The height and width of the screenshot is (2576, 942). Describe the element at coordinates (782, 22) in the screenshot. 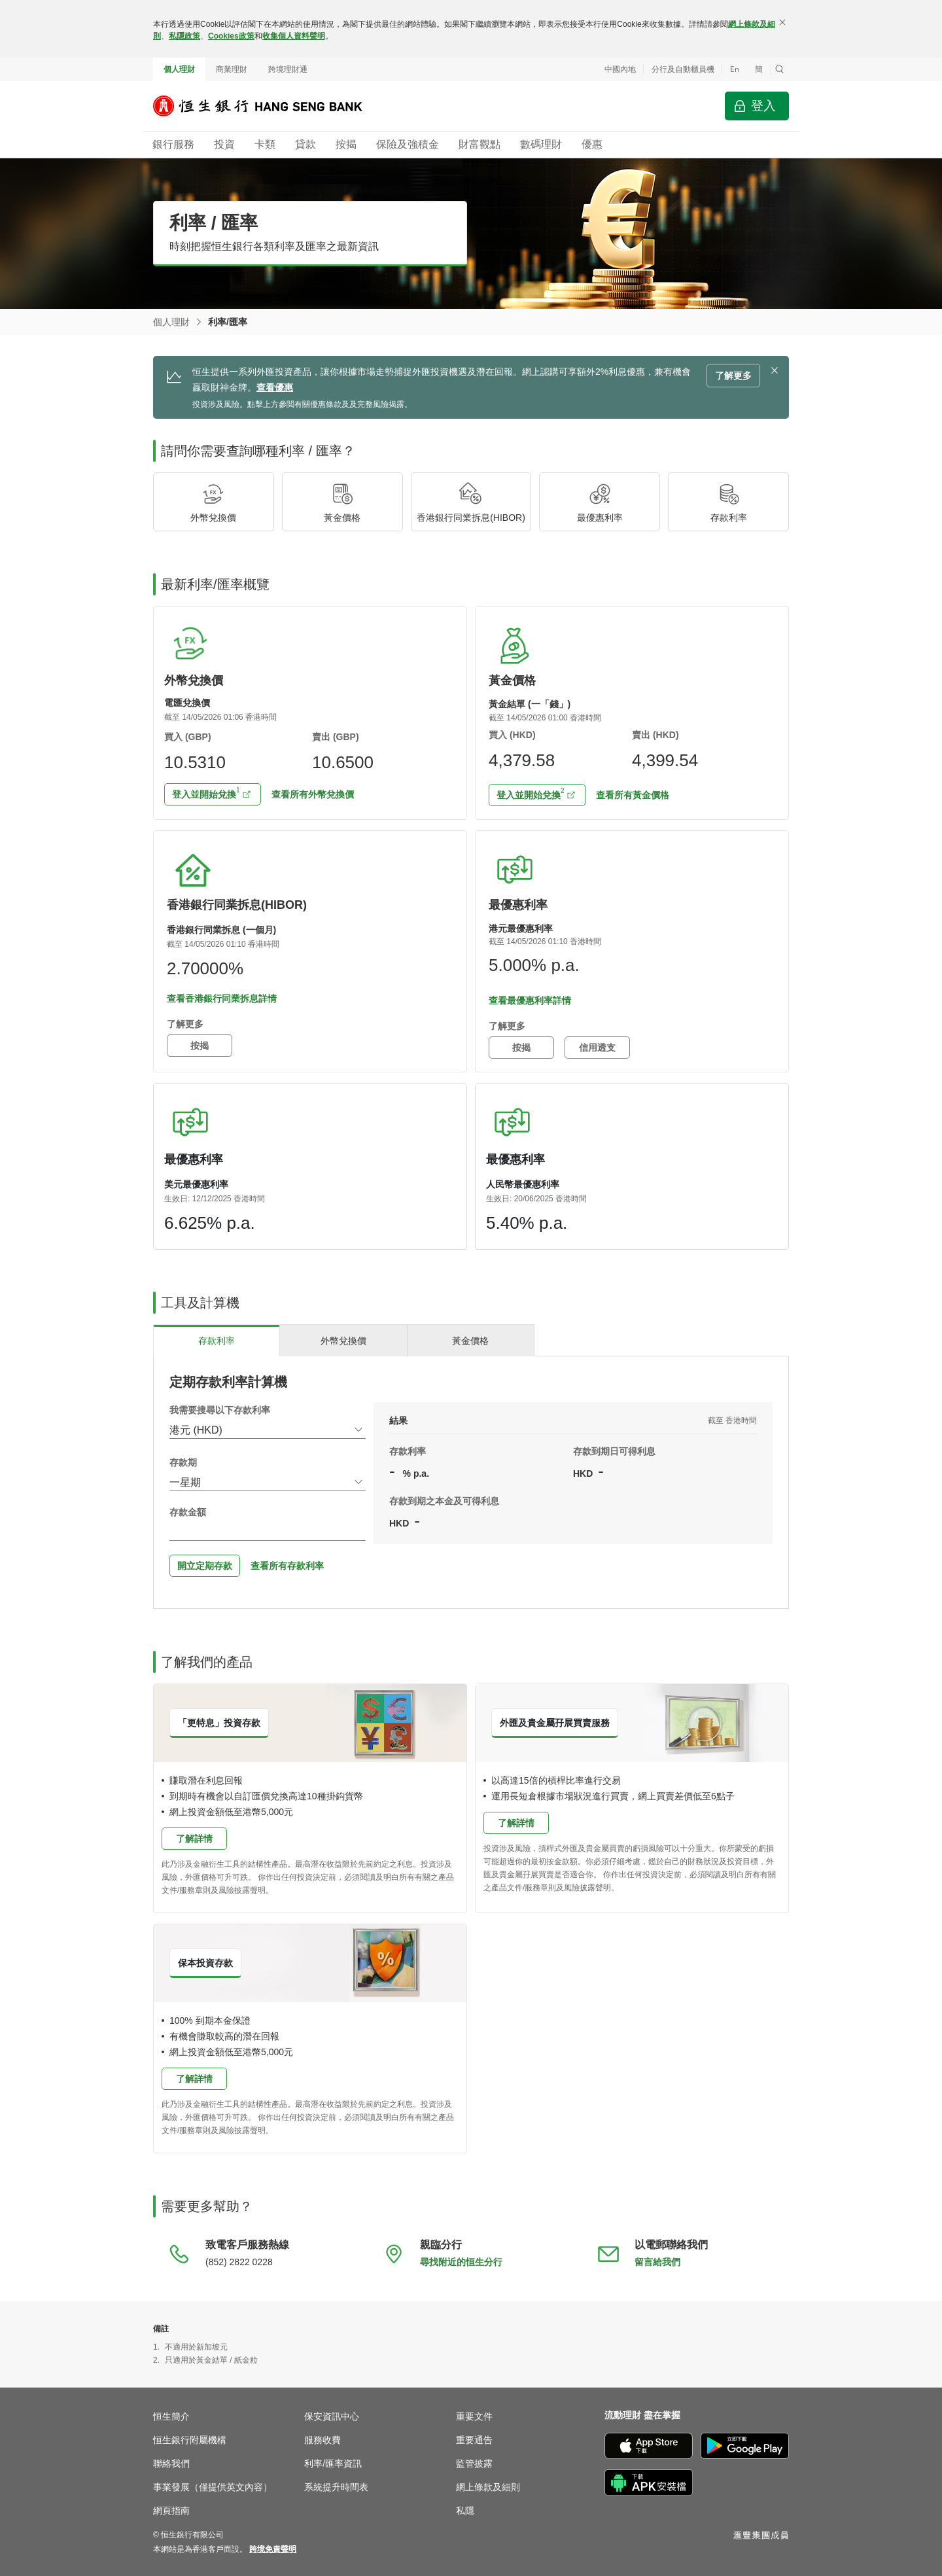

I see `[關閉]` at that location.